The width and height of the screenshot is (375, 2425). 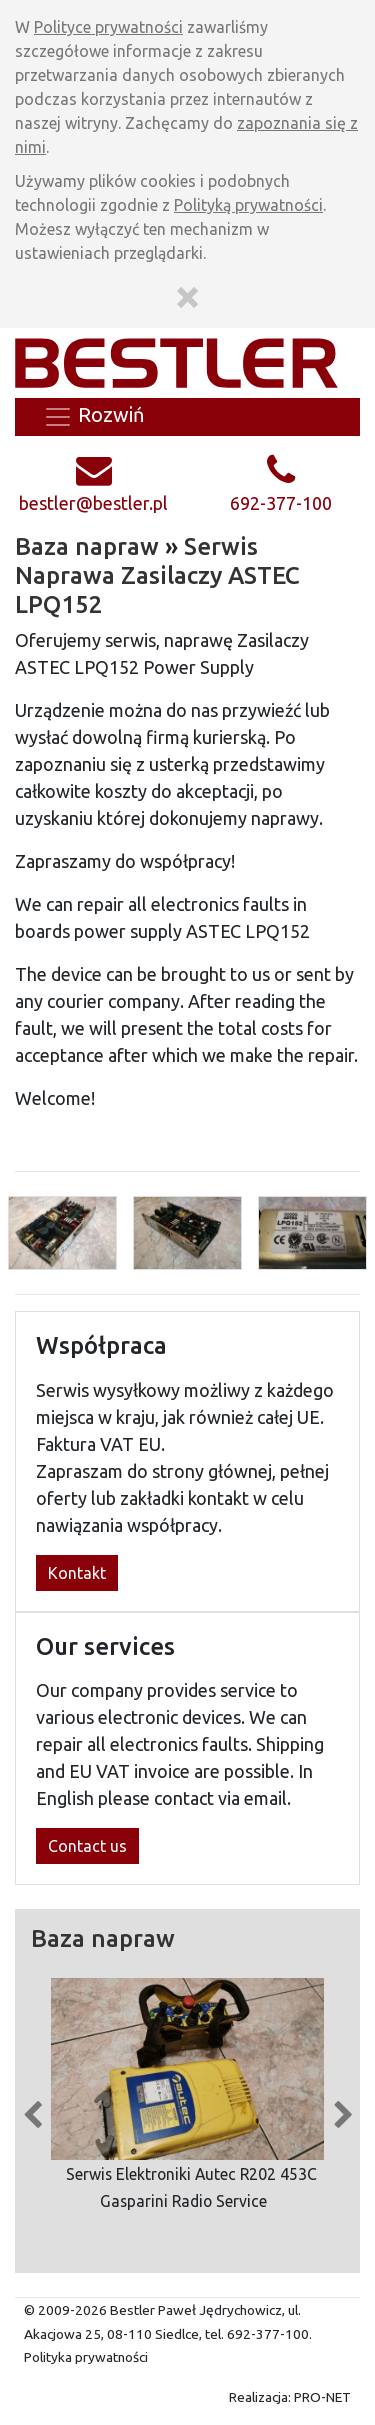 What do you see at coordinates (77, 1573) in the screenshot?
I see `Kontakt` at bounding box center [77, 1573].